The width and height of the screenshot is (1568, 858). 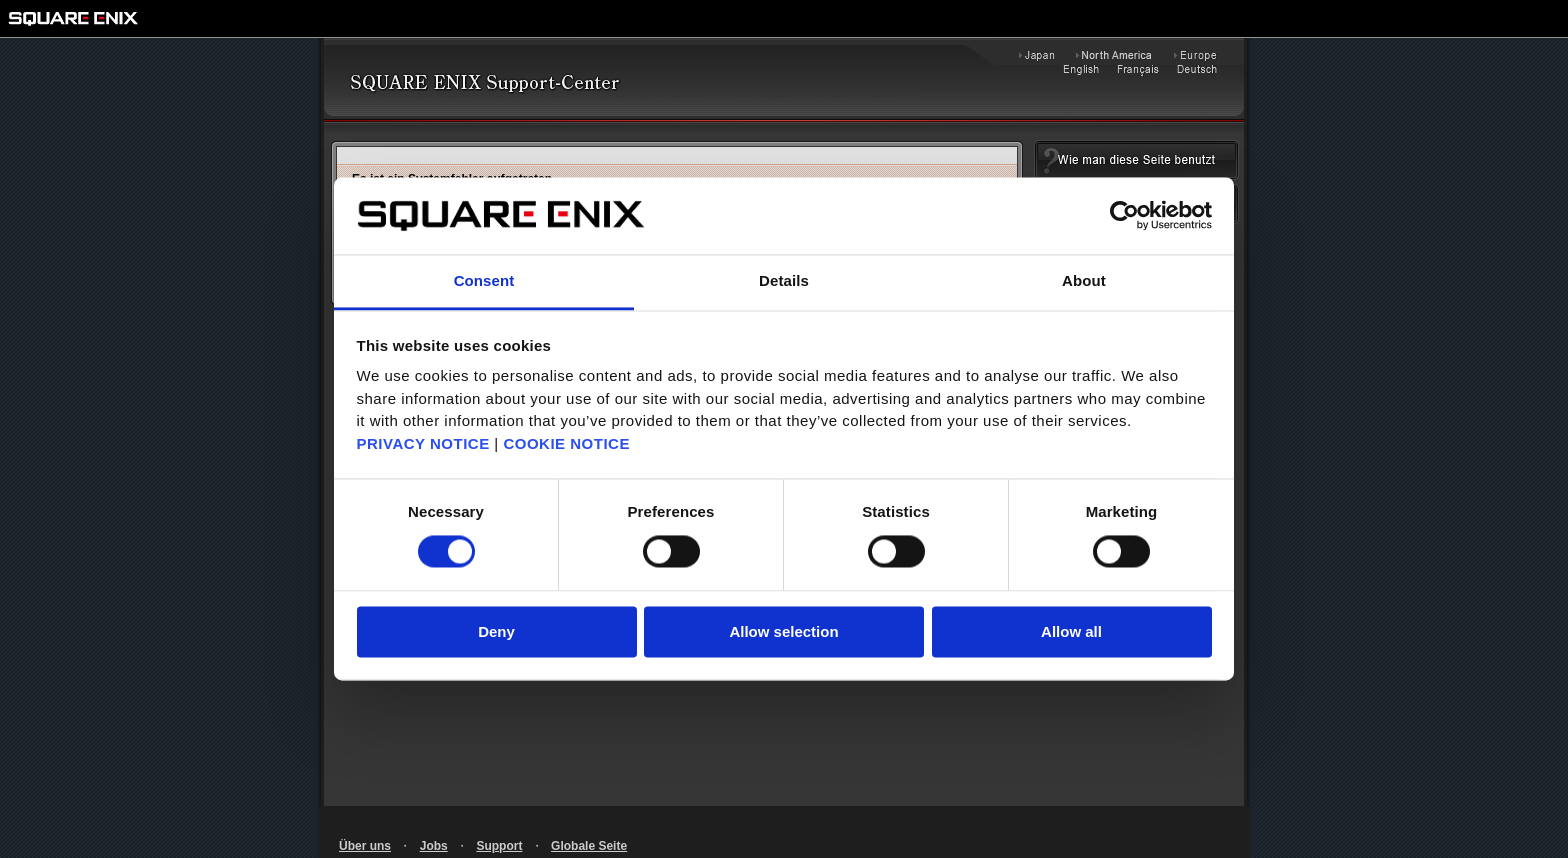 I want to click on Allow all, so click(x=1071, y=631).